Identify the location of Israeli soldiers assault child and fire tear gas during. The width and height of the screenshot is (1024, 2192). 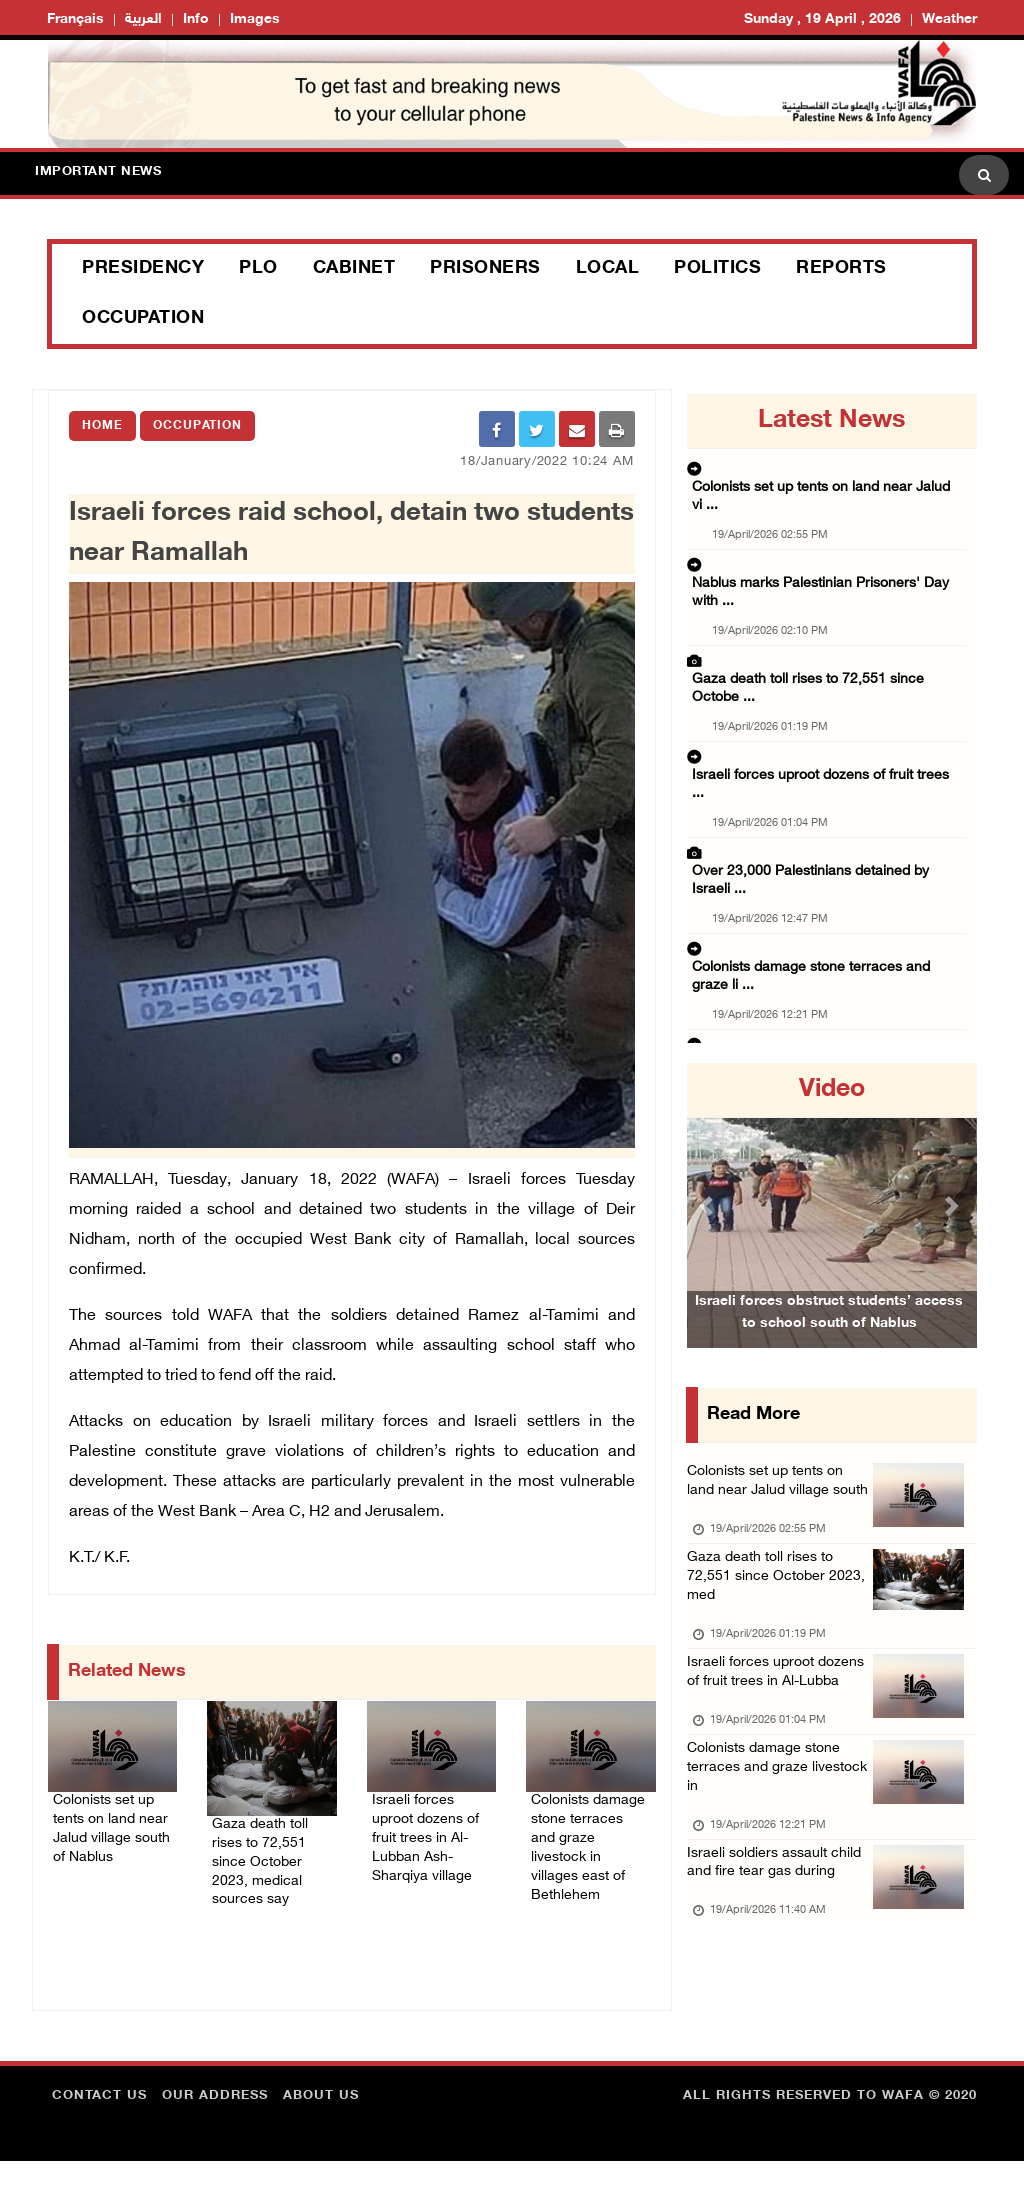
(766, 1970).